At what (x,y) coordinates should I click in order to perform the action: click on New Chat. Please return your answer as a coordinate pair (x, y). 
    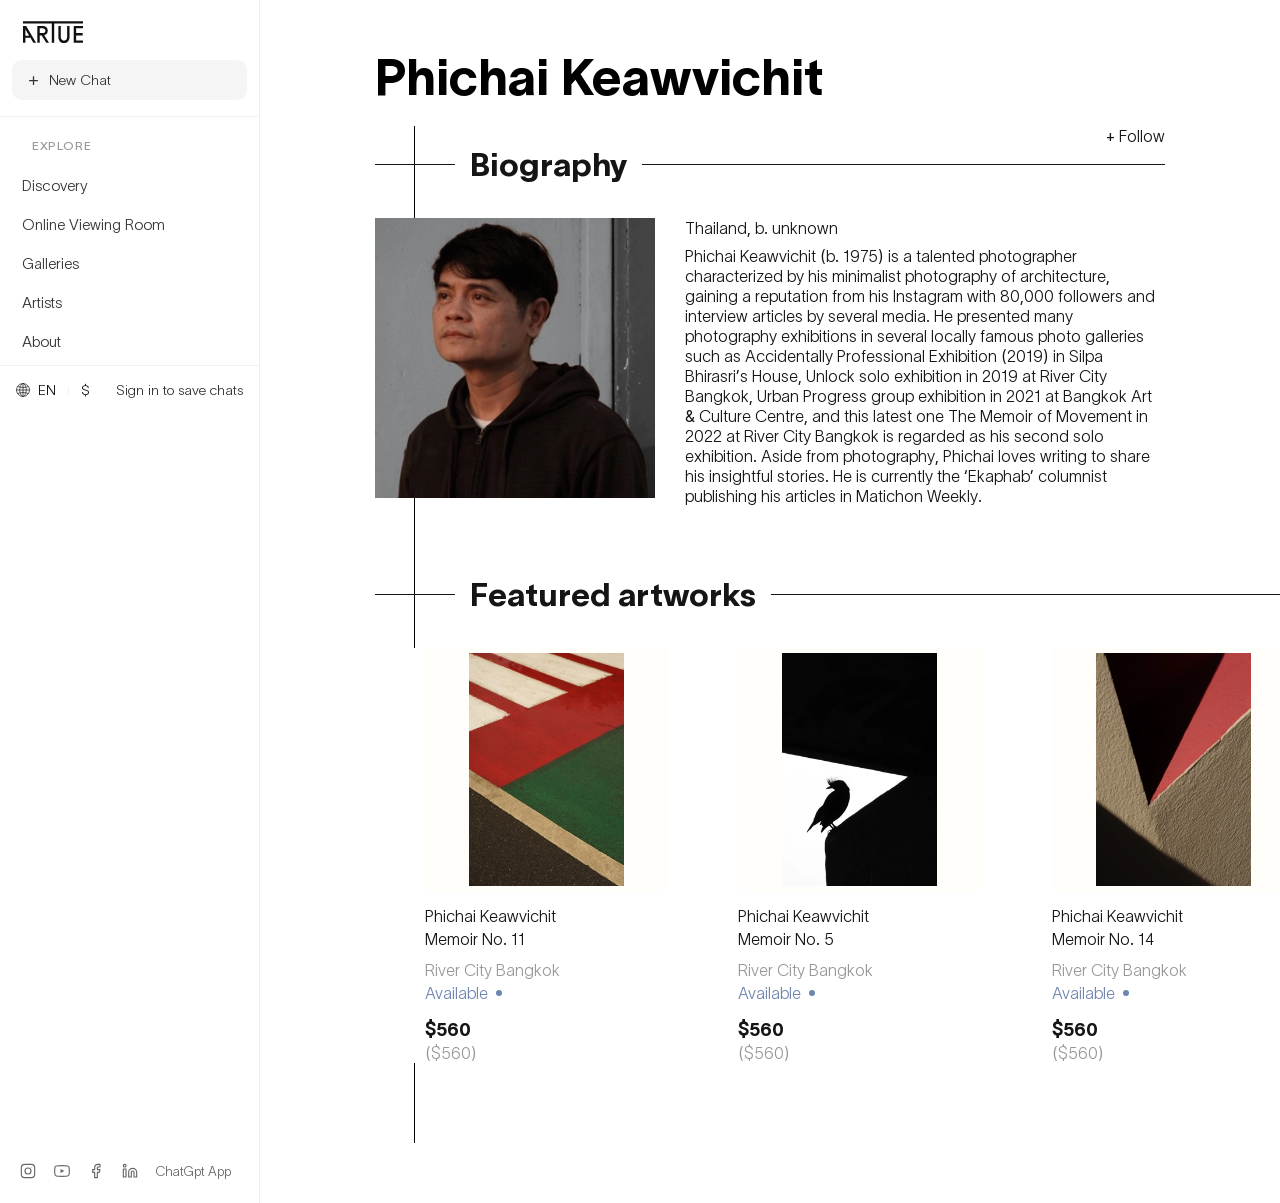
    Looking at the image, I should click on (68, 79).